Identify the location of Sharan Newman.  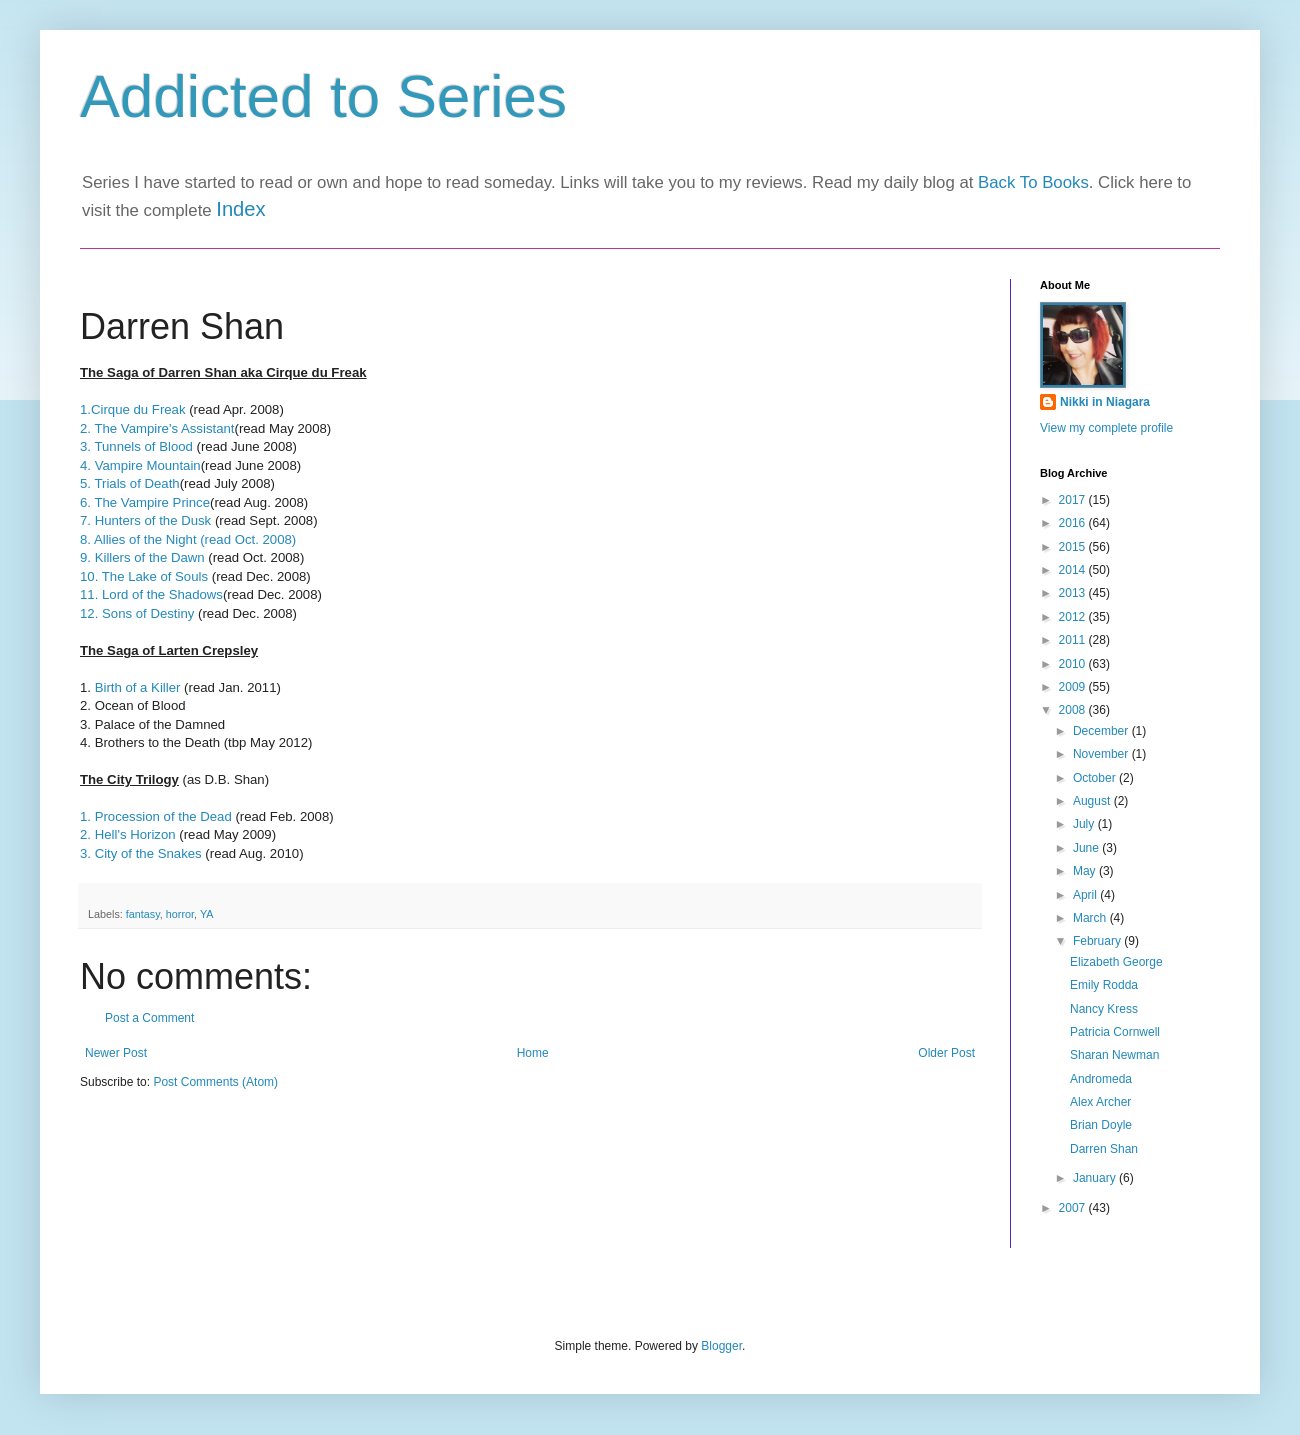
(1114, 1055).